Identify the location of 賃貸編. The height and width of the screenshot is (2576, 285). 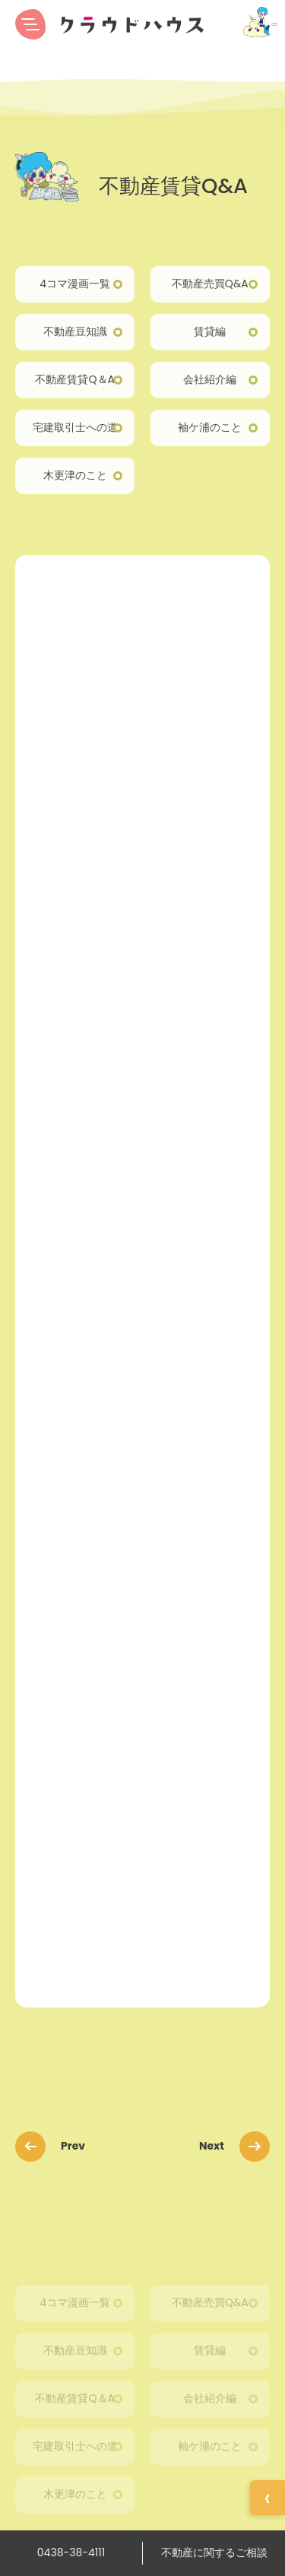
(210, 331).